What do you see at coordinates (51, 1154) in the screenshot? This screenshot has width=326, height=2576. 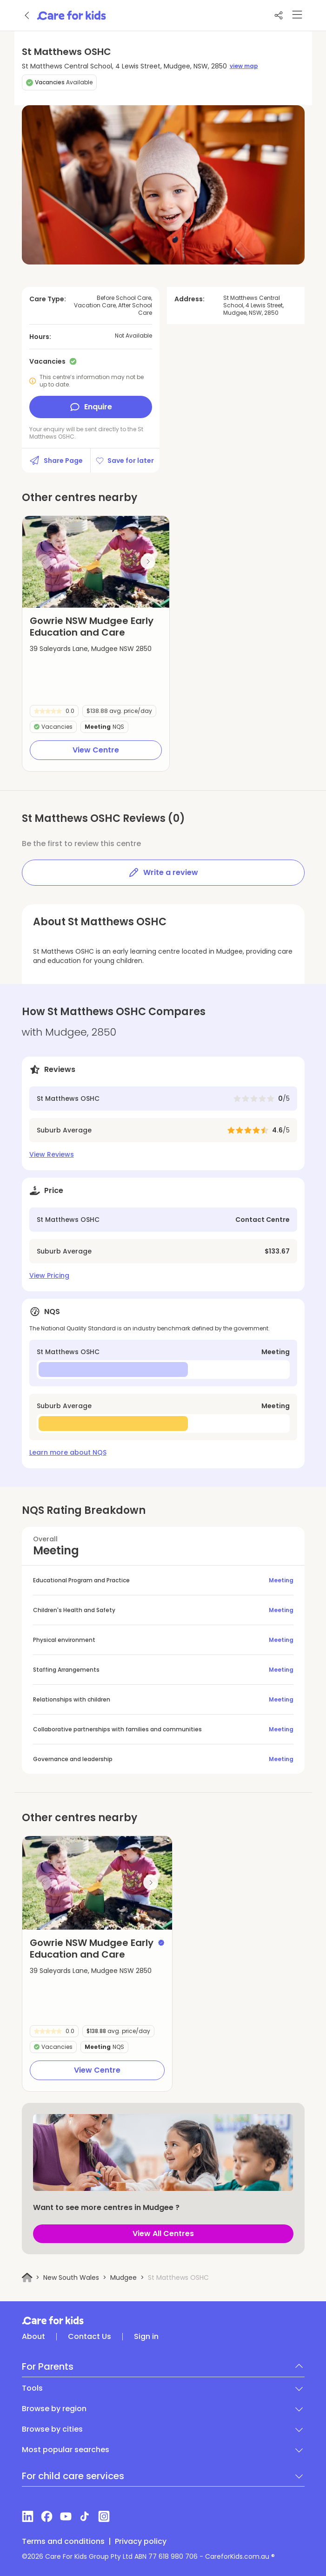 I see `View Reviews` at bounding box center [51, 1154].